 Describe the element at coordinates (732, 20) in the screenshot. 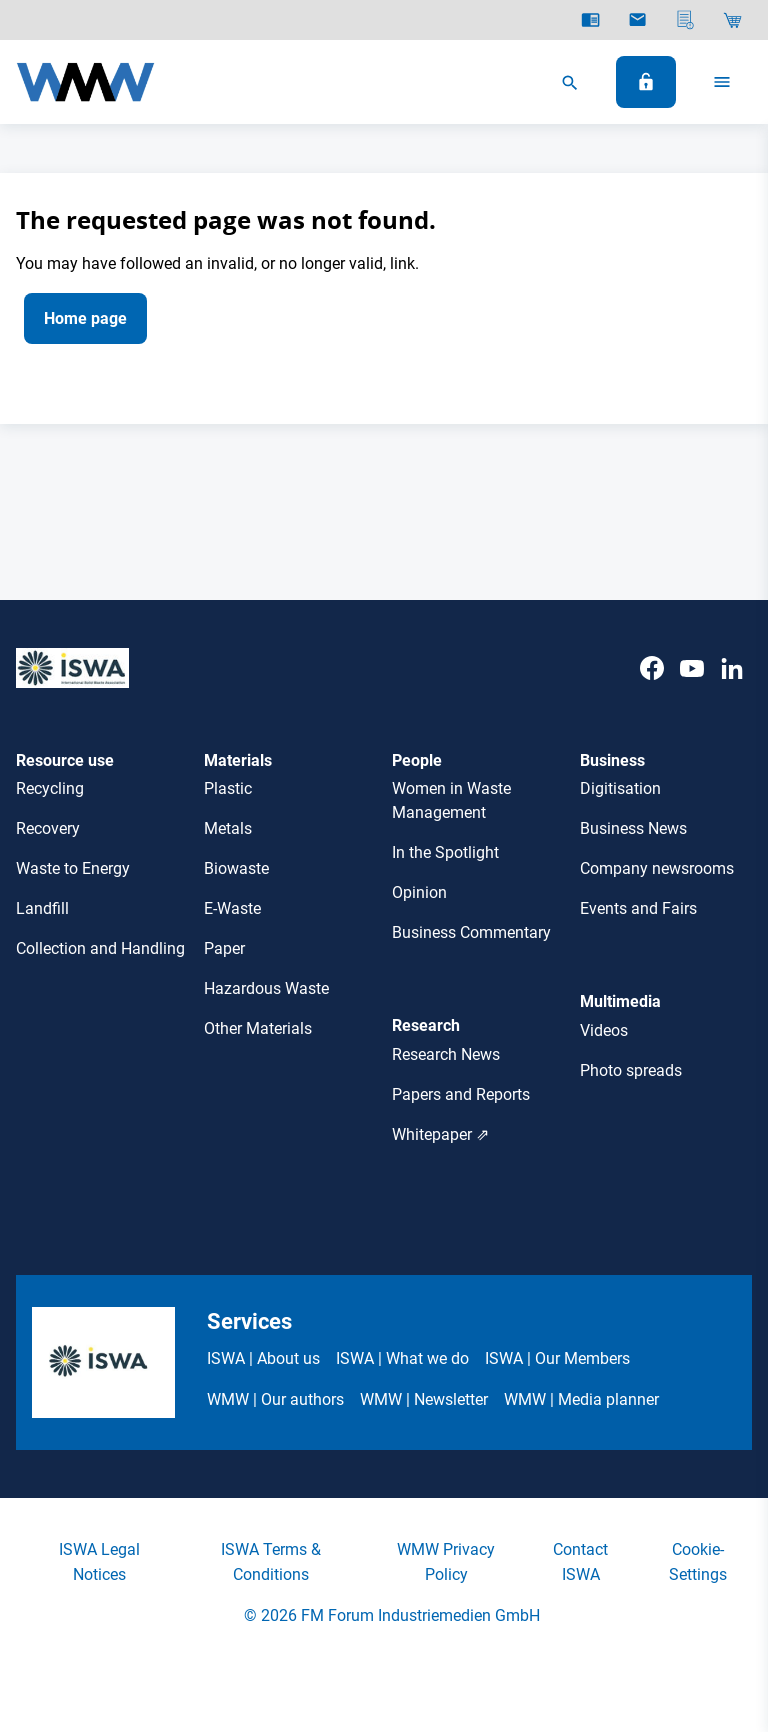

I see `[Shop]` at that location.